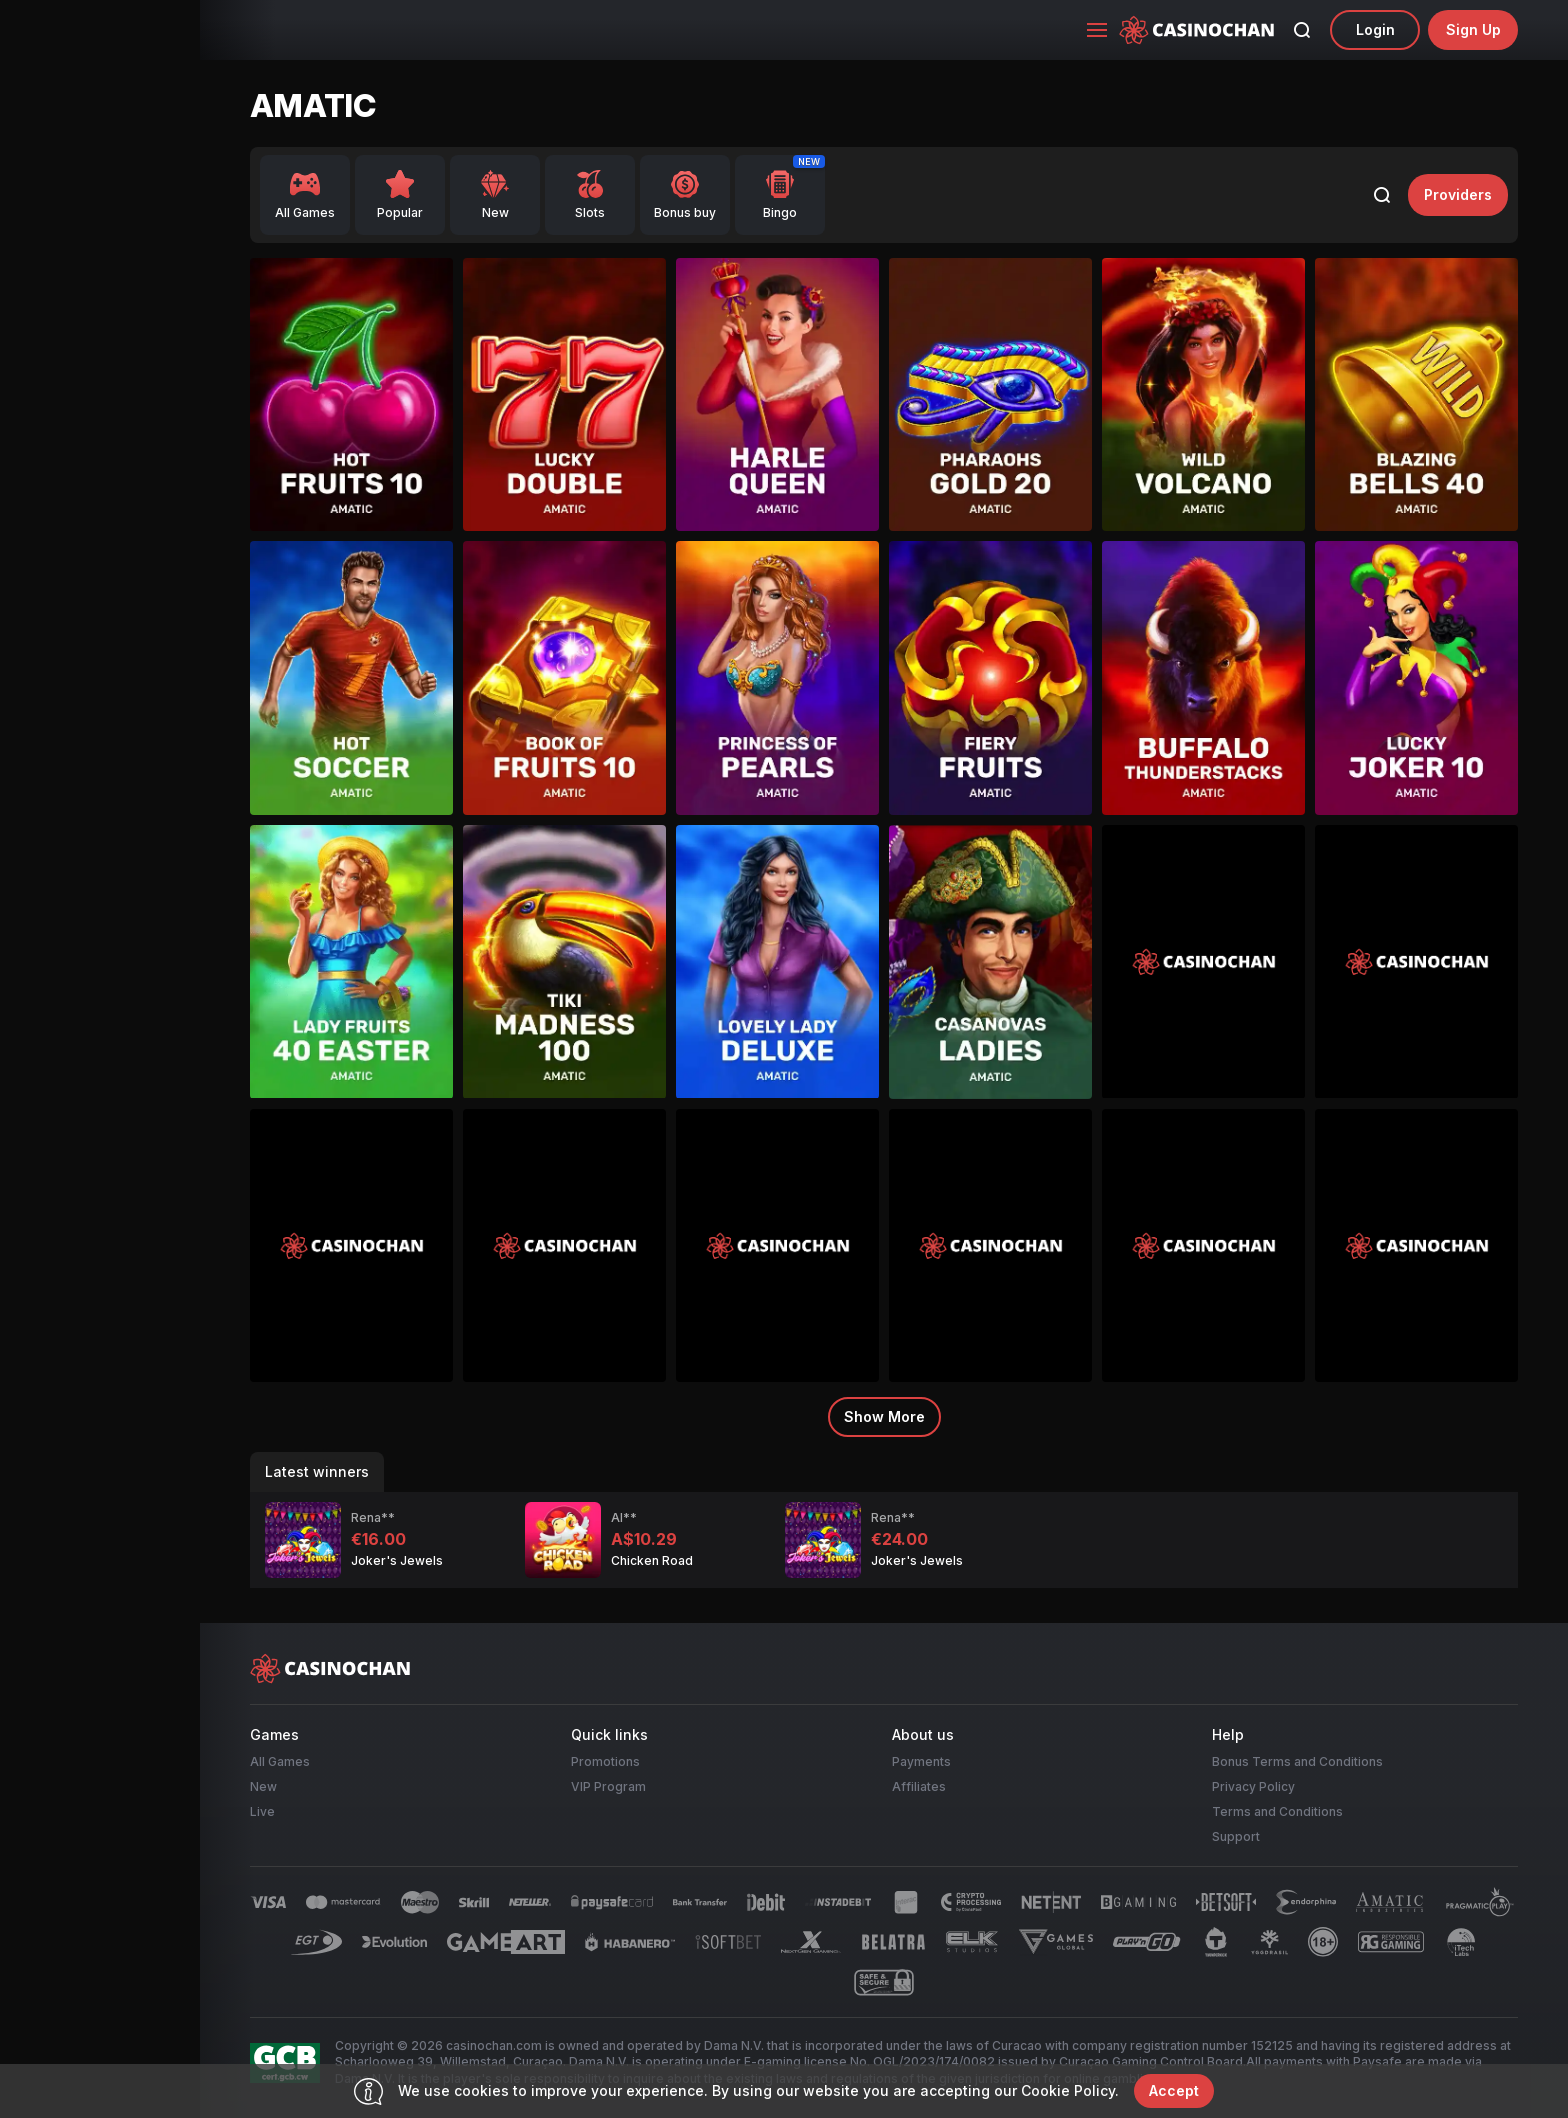  What do you see at coordinates (1473, 29) in the screenshot?
I see `sign up` at bounding box center [1473, 29].